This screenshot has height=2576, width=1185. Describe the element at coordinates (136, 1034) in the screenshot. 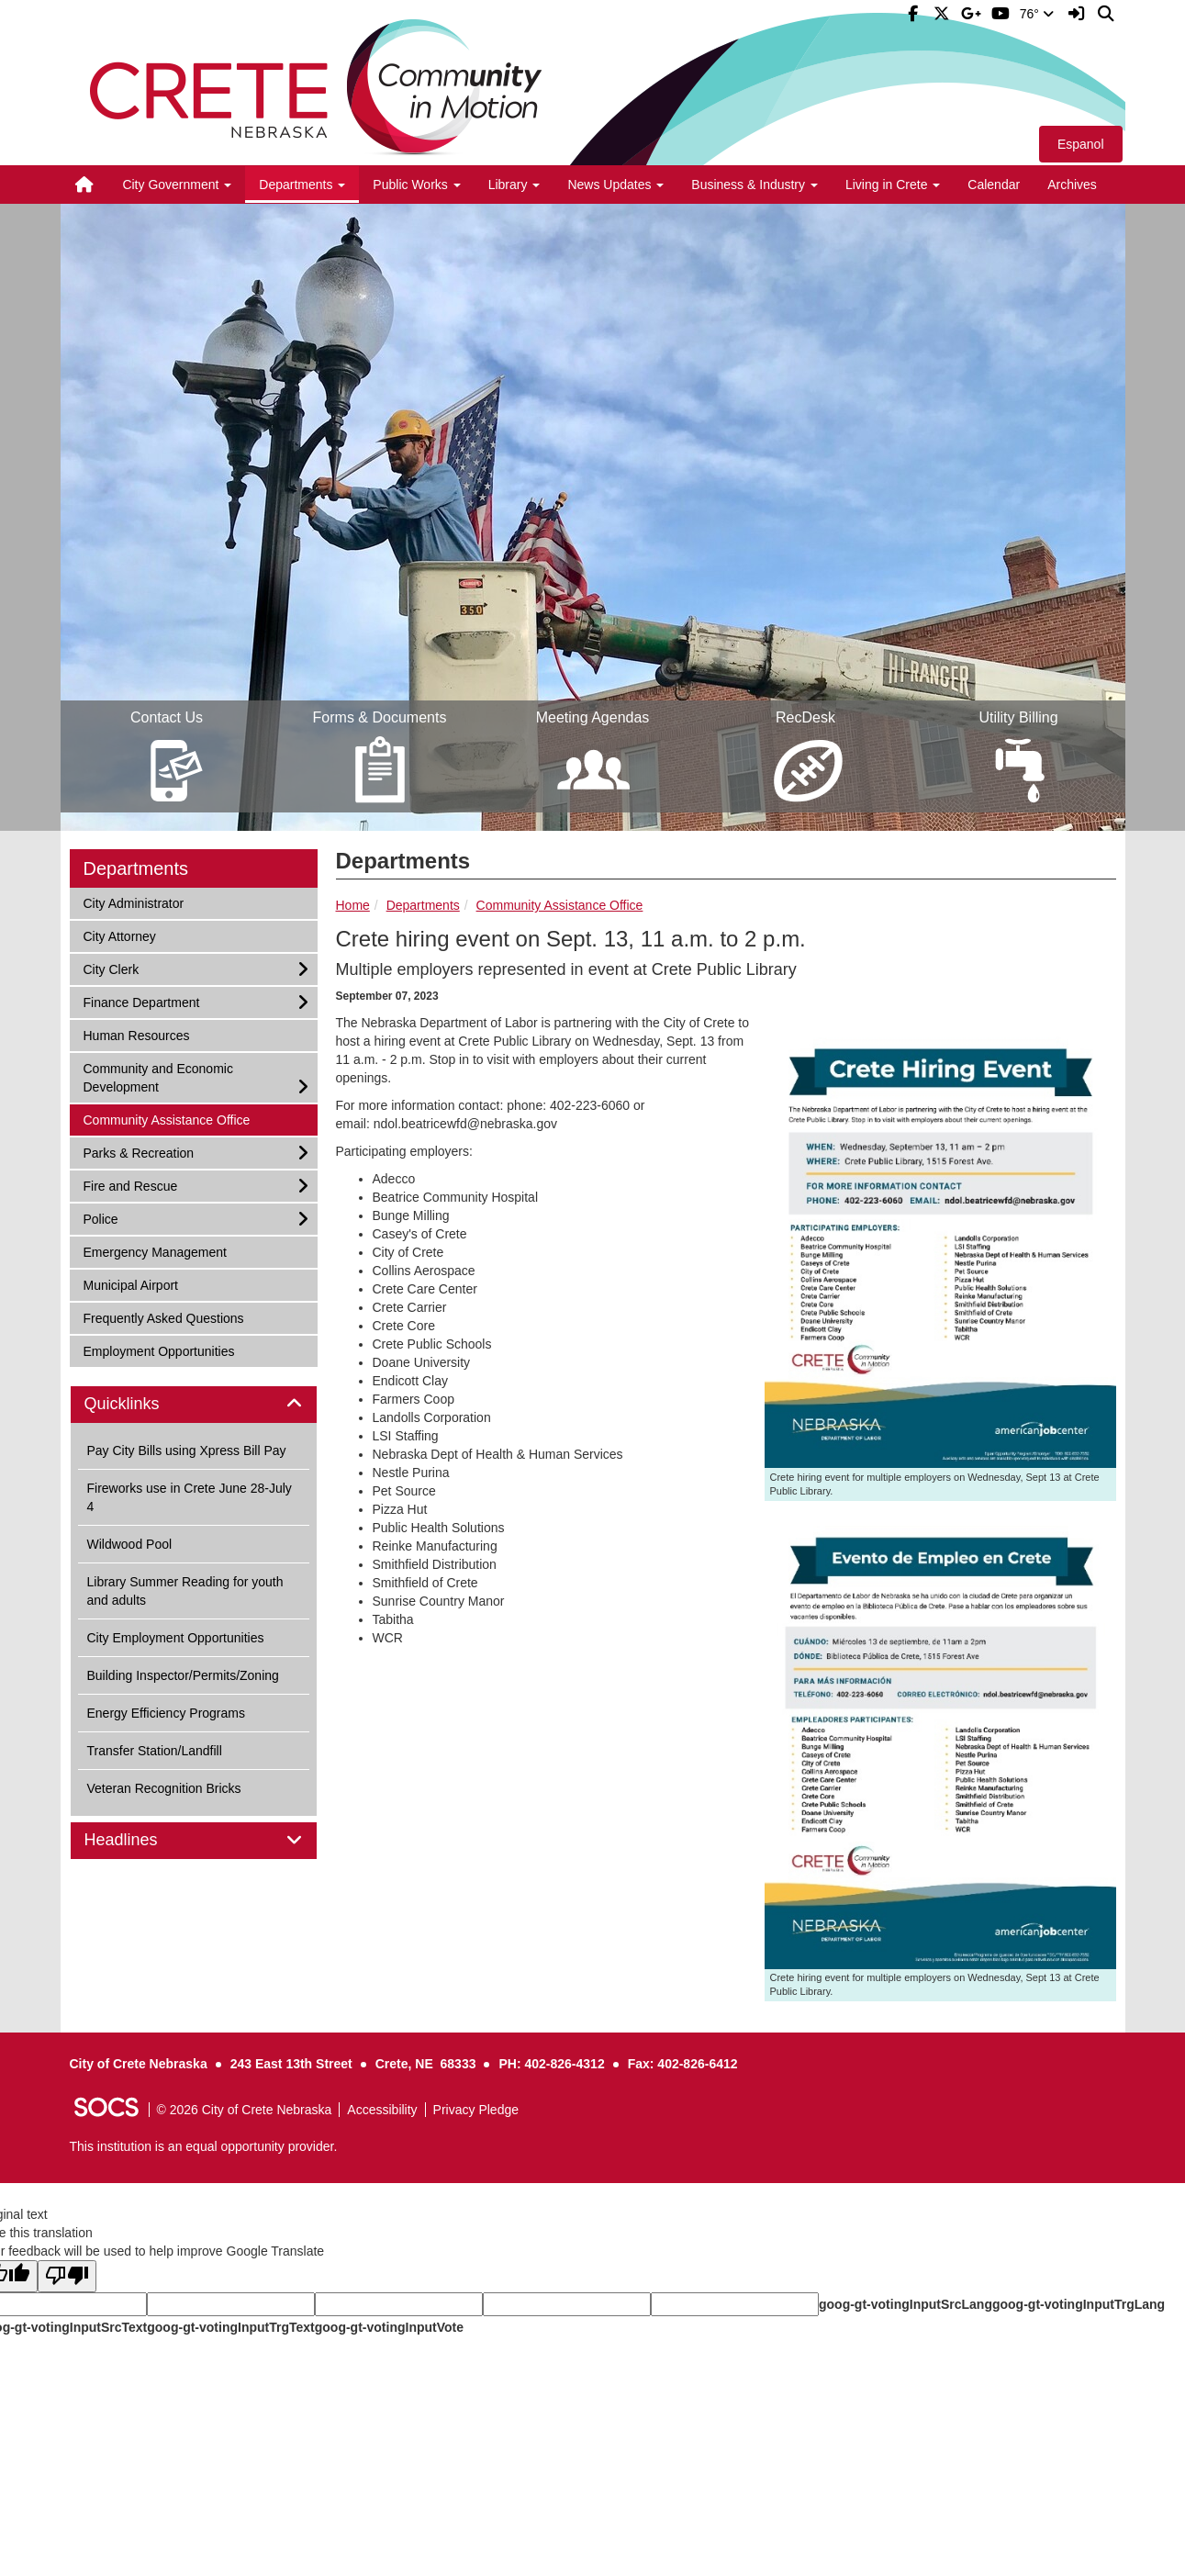

I see `Human Resources` at that location.